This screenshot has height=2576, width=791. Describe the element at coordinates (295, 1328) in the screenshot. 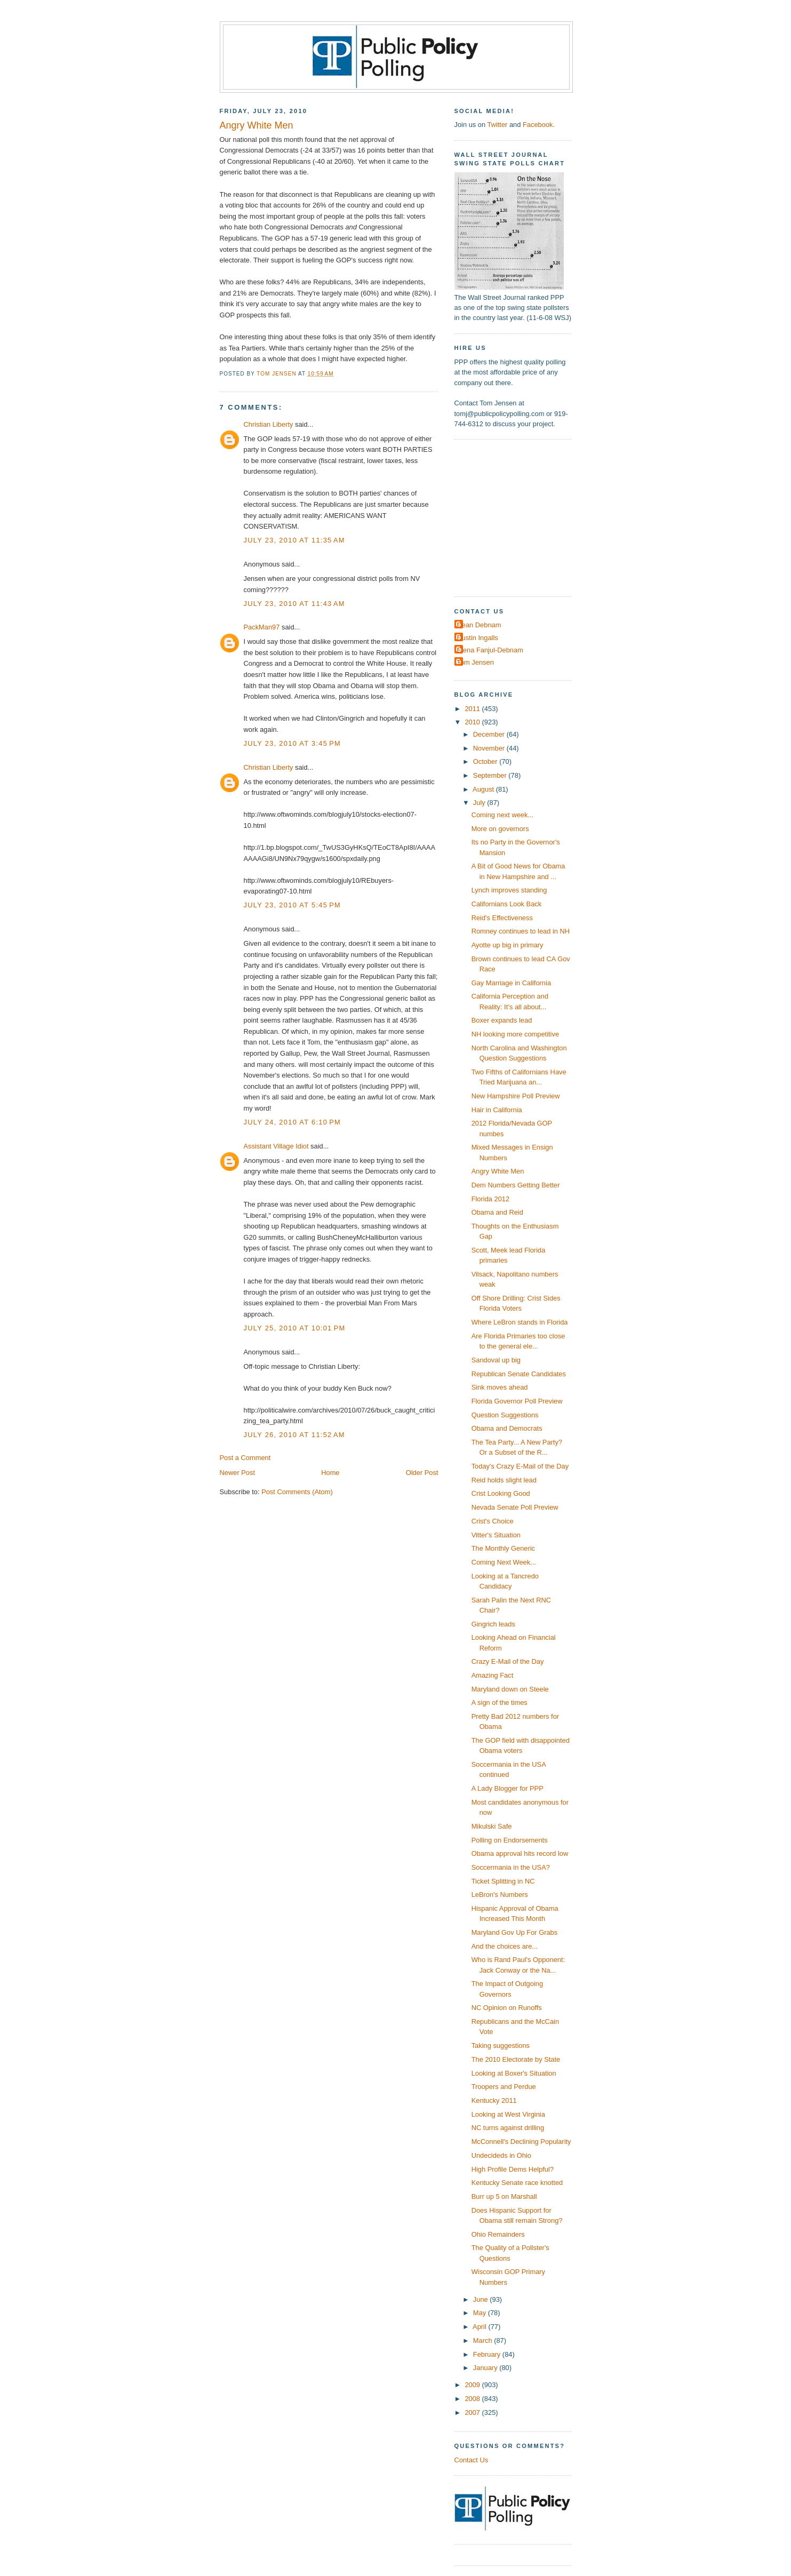

I see `July 25, 2010 at 10:01 PM` at that location.